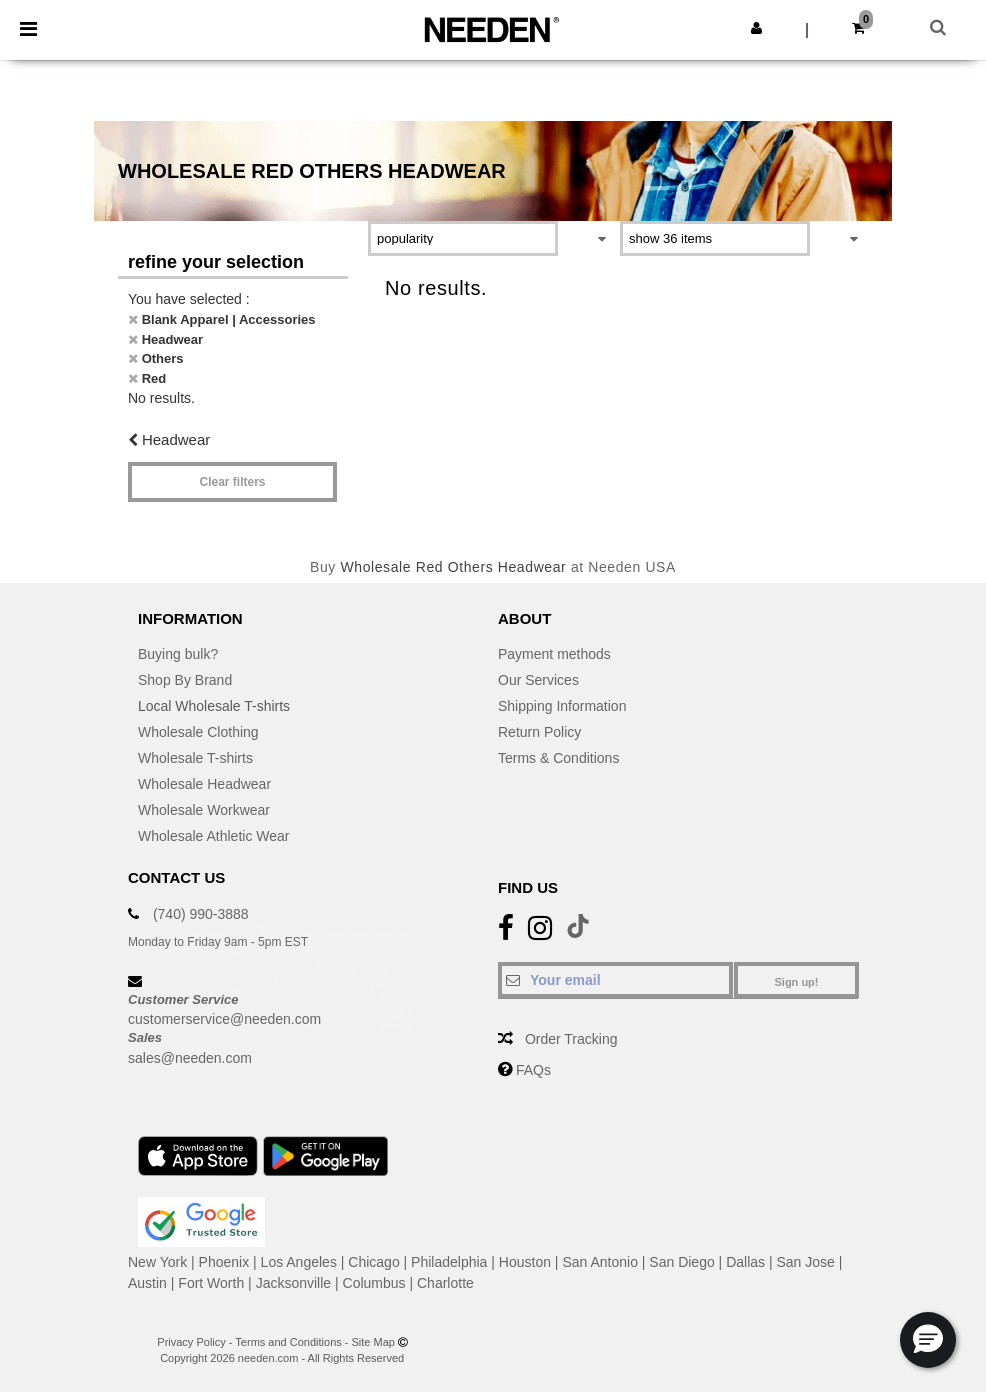 The height and width of the screenshot is (1393, 986). Describe the element at coordinates (525, 1262) in the screenshot. I see `Houston` at that location.